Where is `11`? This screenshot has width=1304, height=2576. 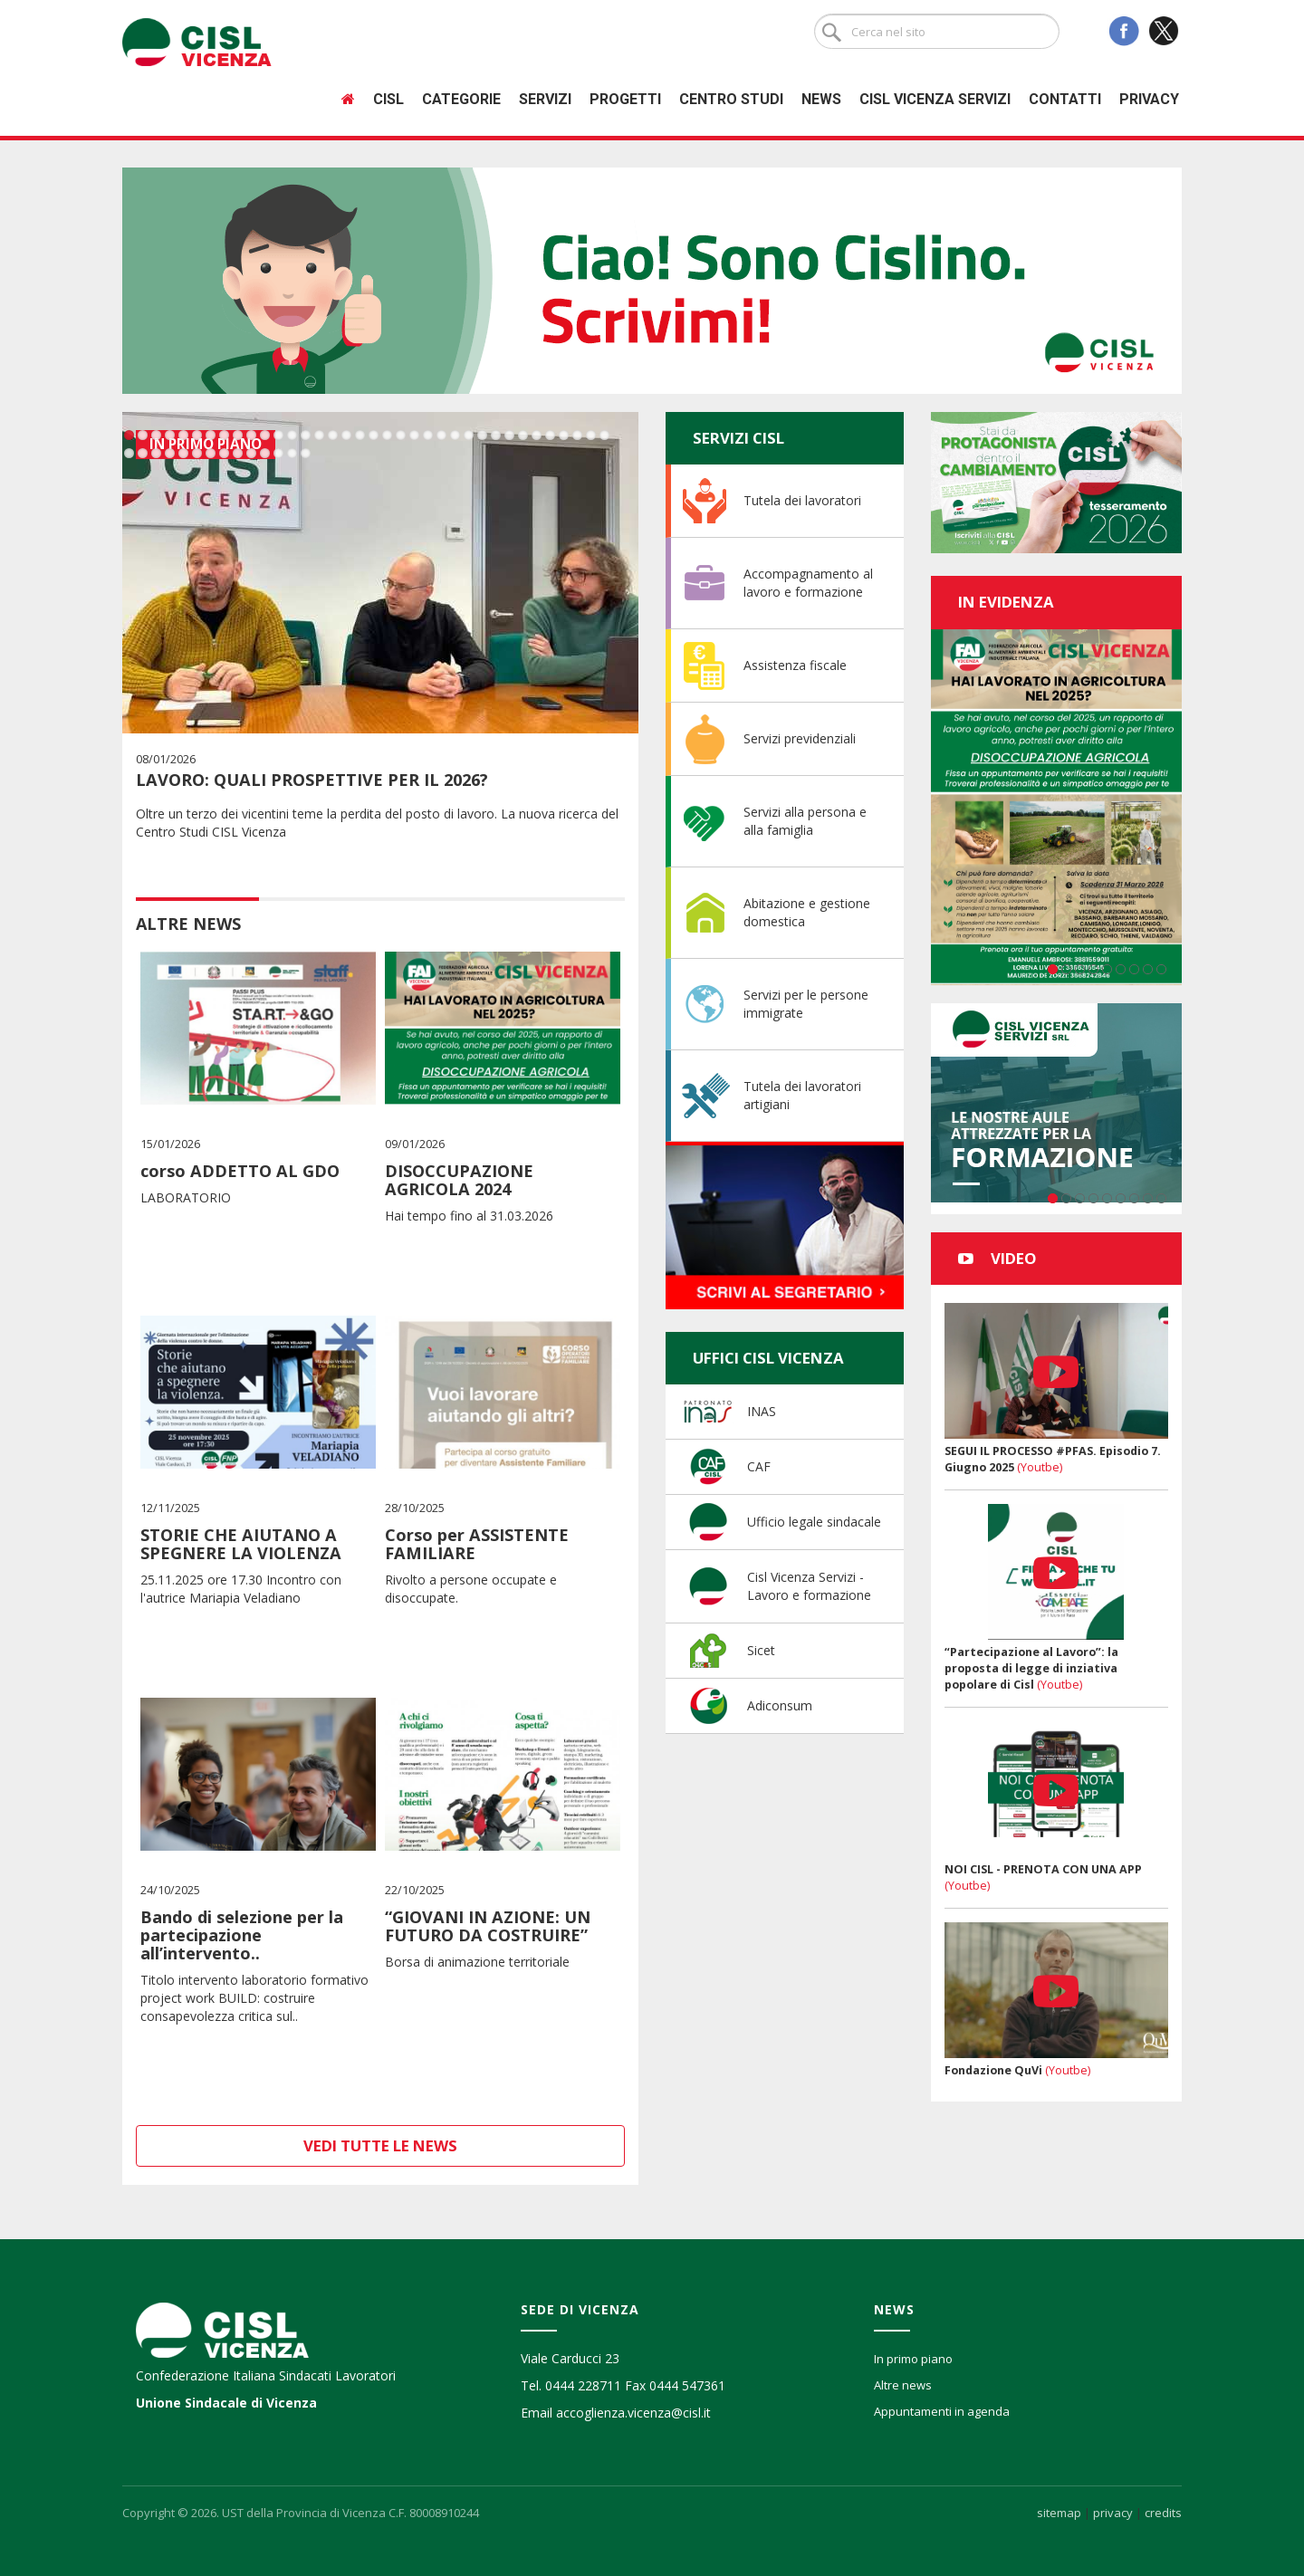
11 is located at coordinates (265, 435).